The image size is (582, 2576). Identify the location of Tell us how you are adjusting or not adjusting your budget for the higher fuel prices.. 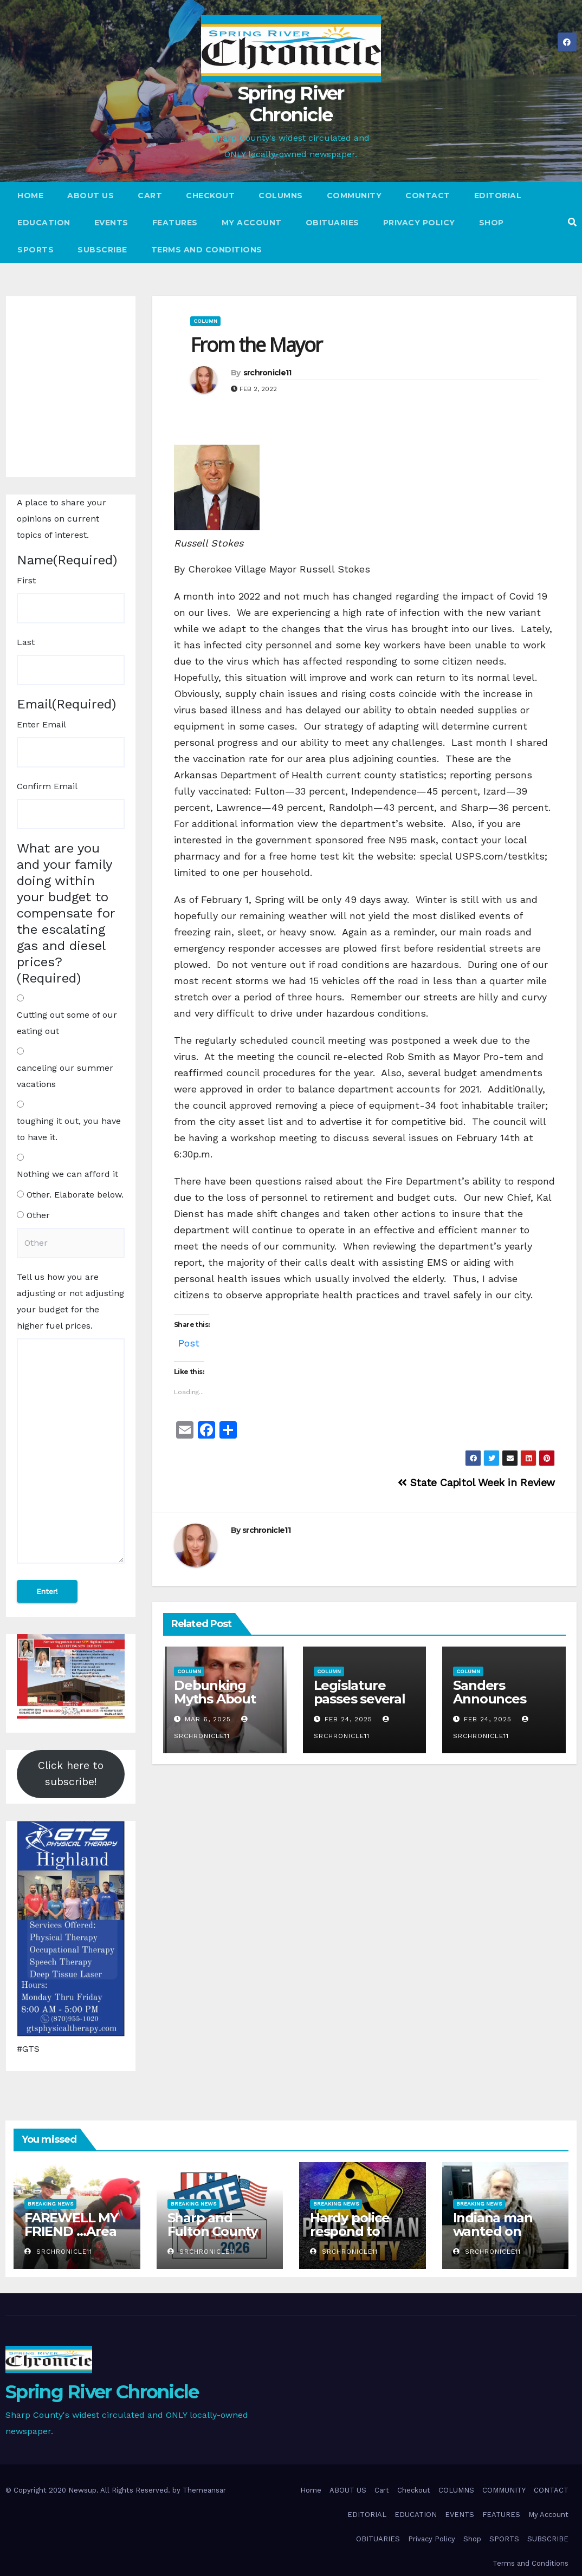
(70, 1301).